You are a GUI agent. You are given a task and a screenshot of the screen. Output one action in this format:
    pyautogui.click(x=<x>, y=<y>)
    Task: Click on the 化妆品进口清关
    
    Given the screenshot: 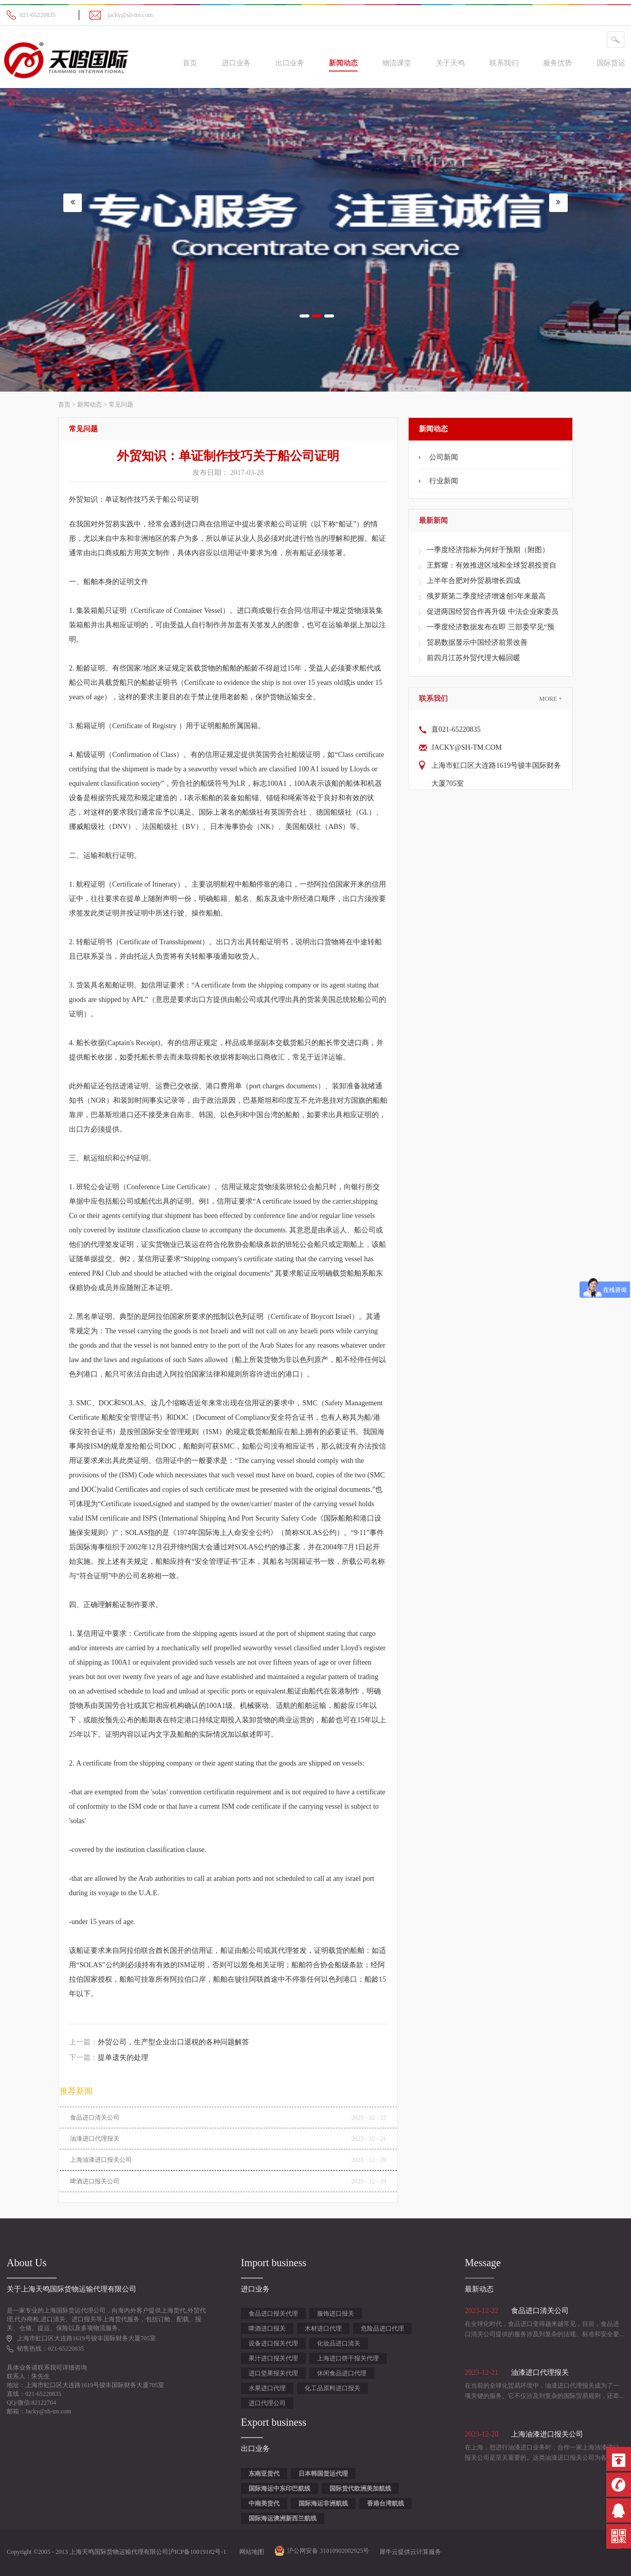 What is the action you would take?
    pyautogui.click(x=338, y=2343)
    